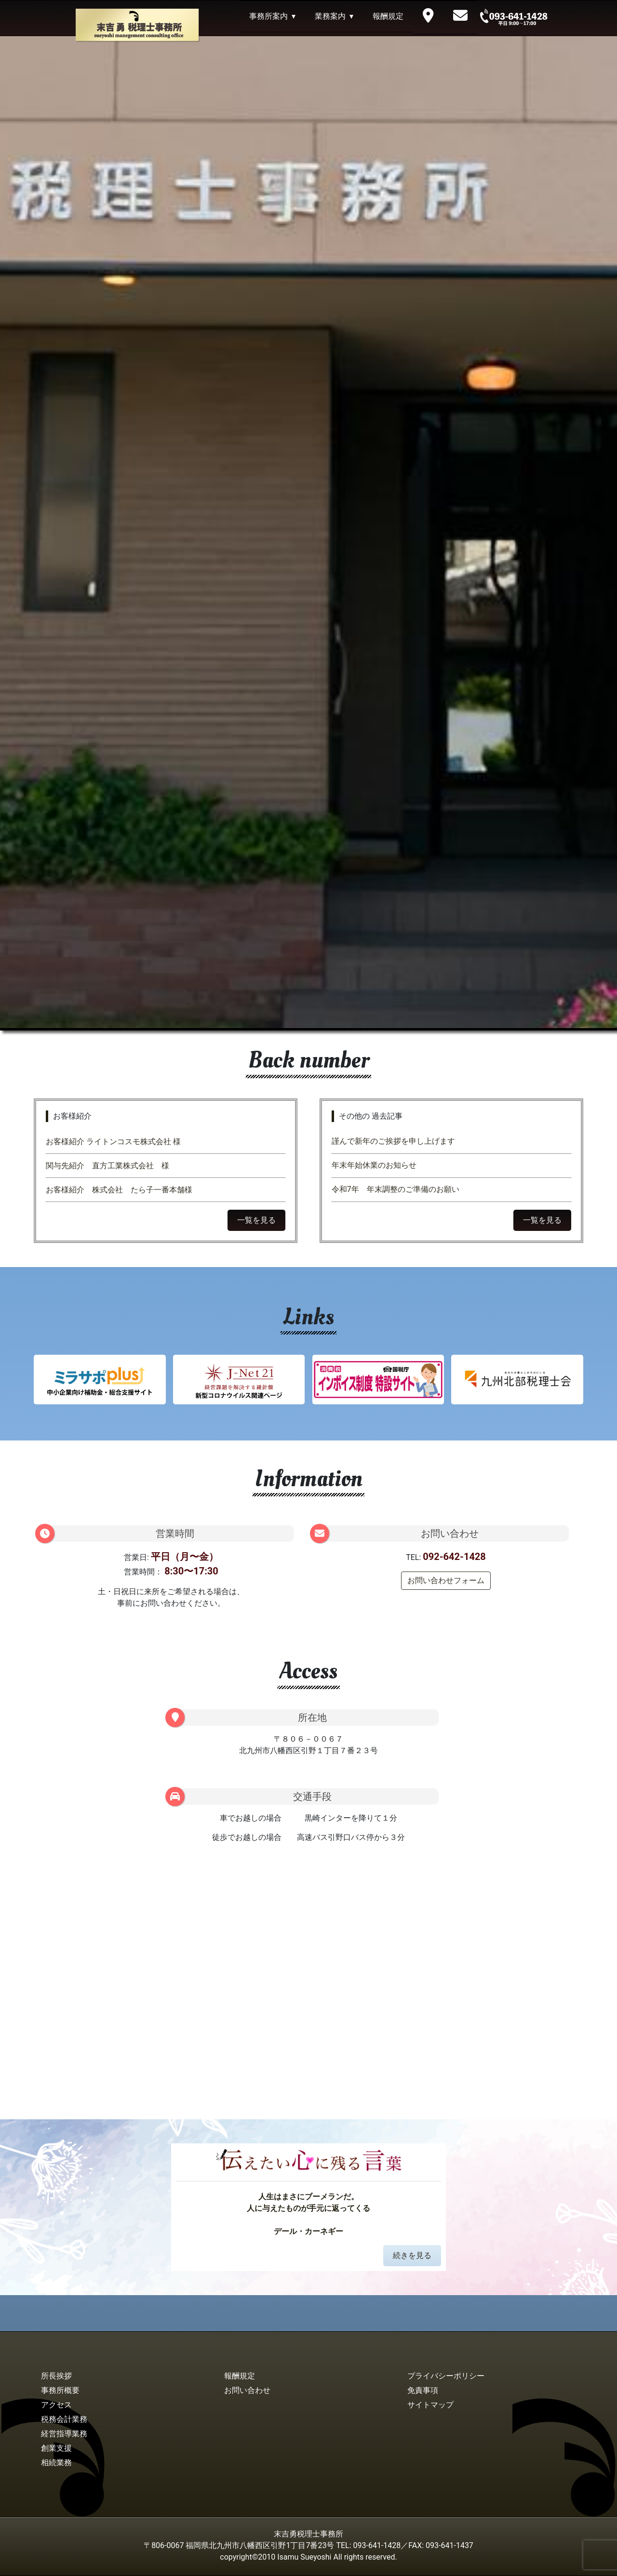 This screenshot has height=2576, width=617. Describe the element at coordinates (64, 2419) in the screenshot. I see `税務会計業務` at that location.